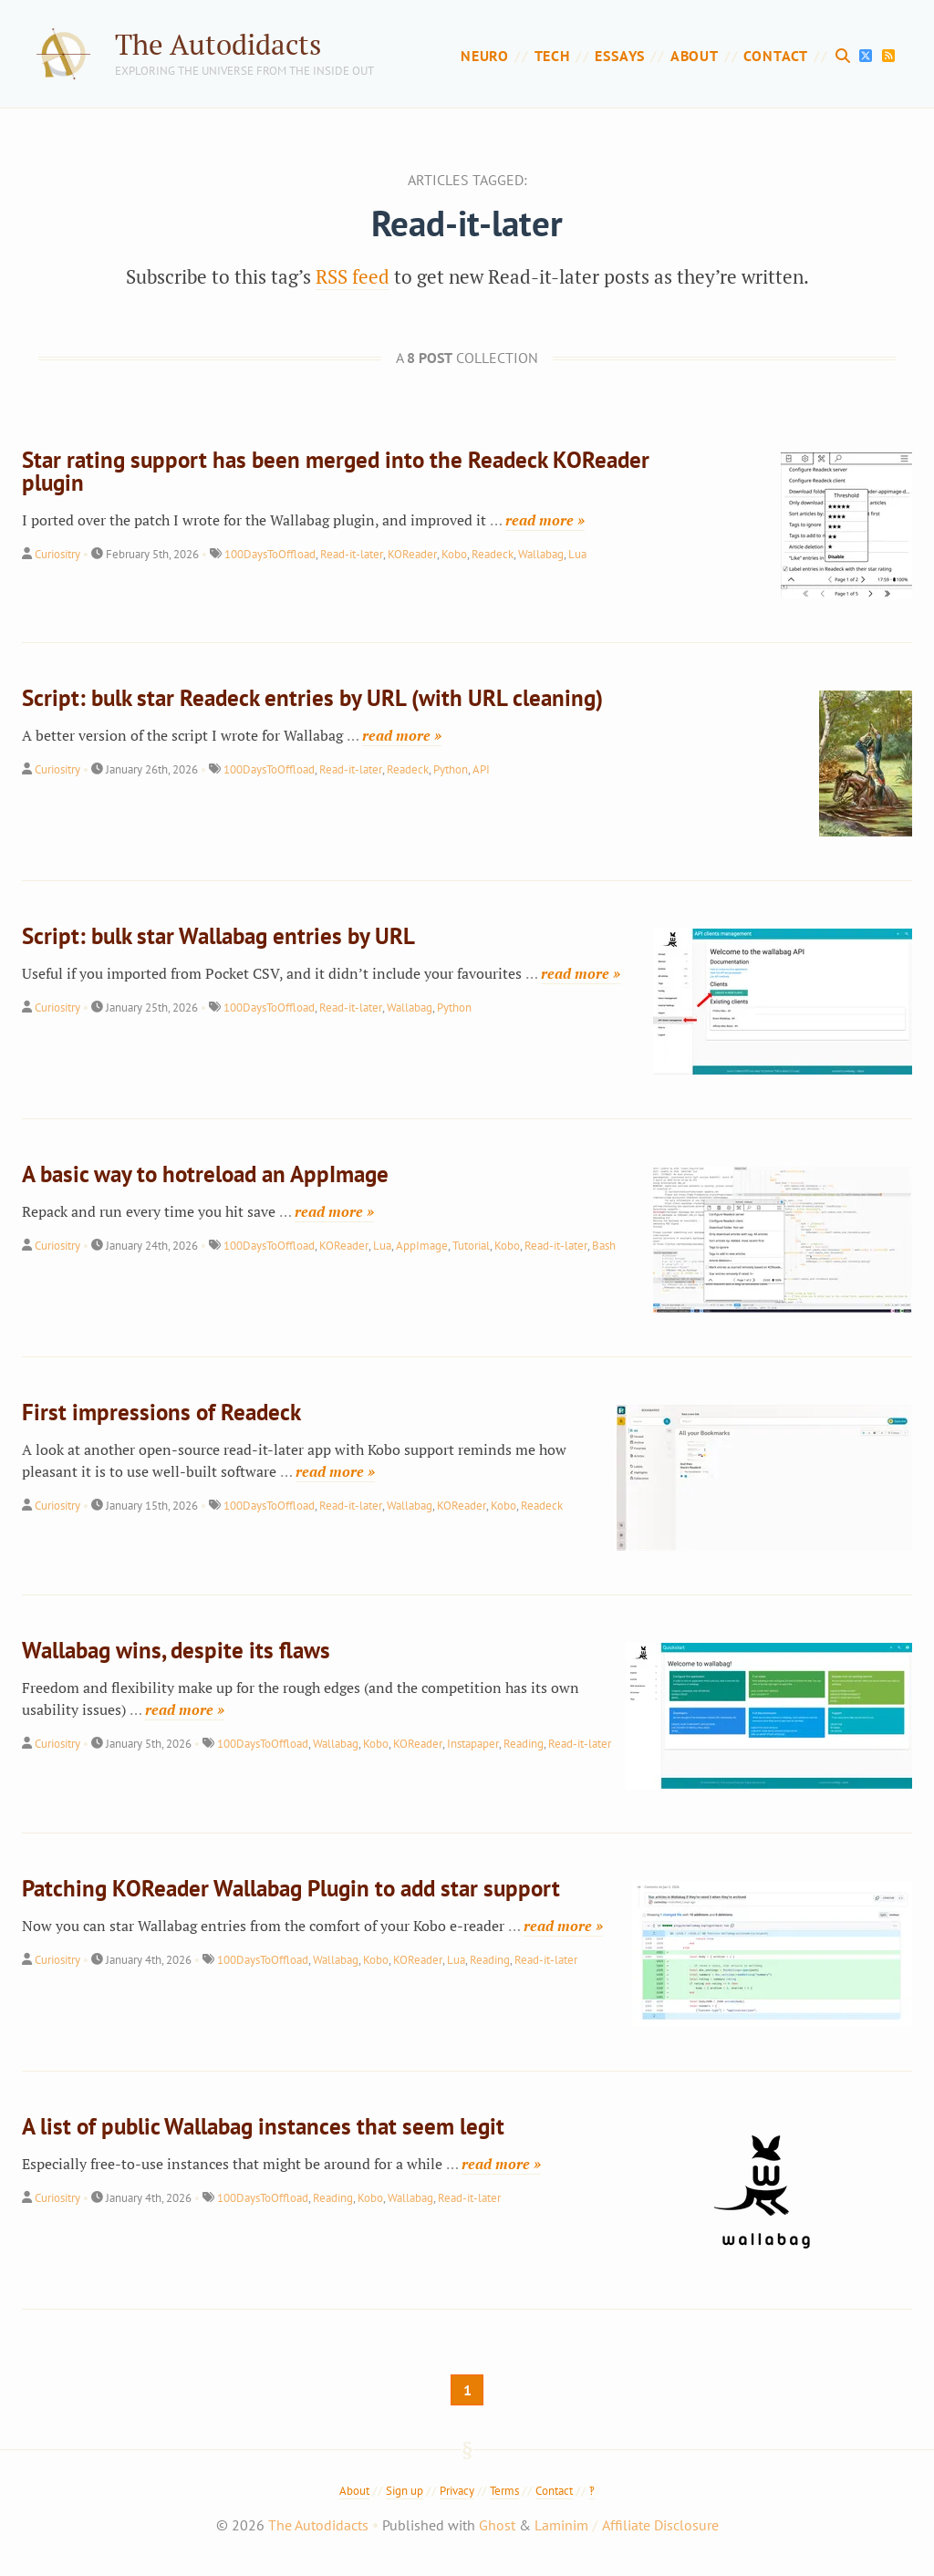 The width and height of the screenshot is (934, 2576). I want to click on Script: bulk star Readeck entries by URL (with URL cleaning), so click(312, 697).